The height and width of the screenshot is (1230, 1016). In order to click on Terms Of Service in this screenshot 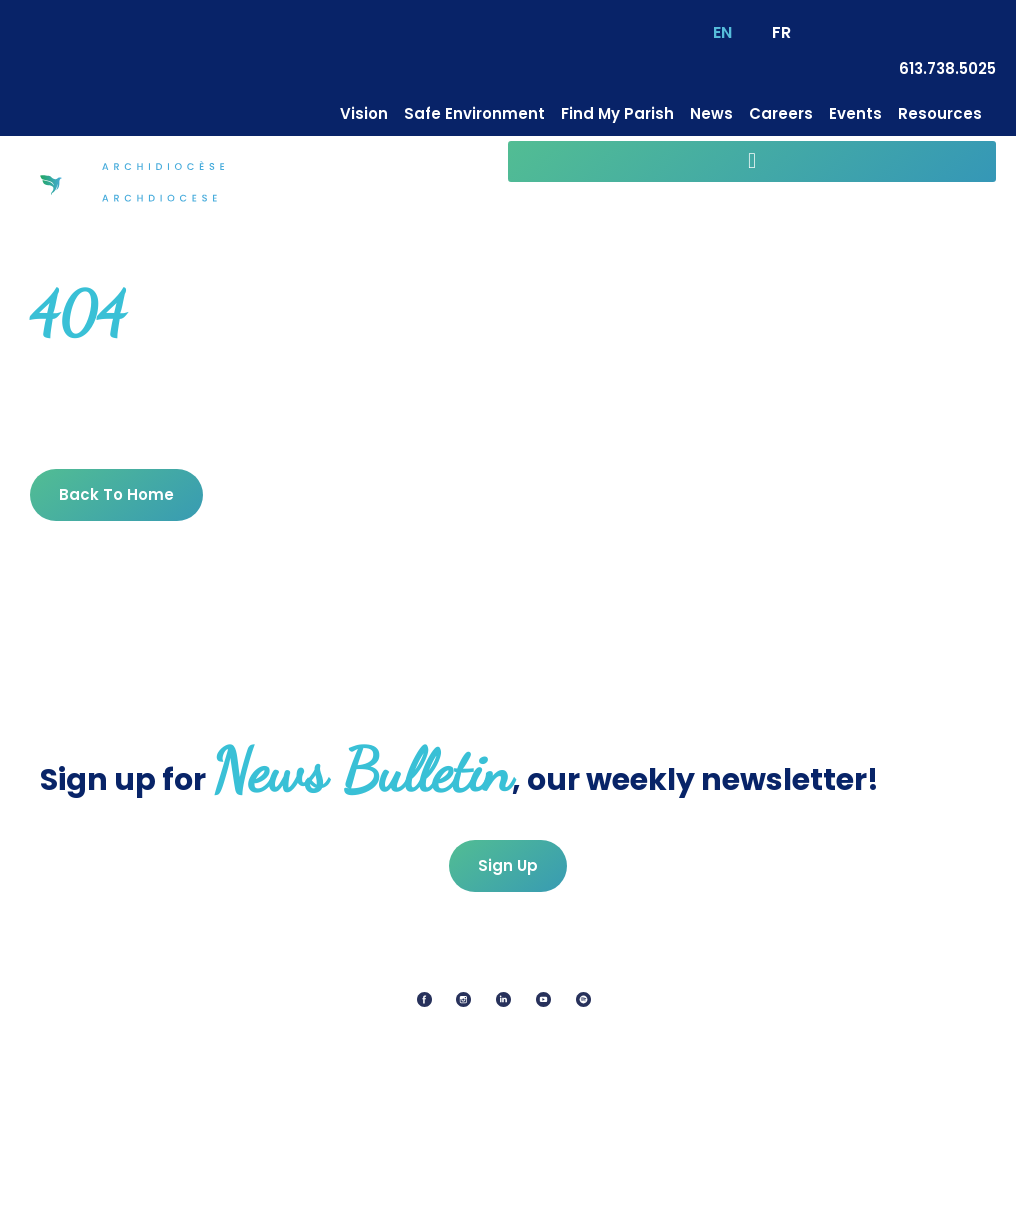, I will do `click(634, 1204)`.